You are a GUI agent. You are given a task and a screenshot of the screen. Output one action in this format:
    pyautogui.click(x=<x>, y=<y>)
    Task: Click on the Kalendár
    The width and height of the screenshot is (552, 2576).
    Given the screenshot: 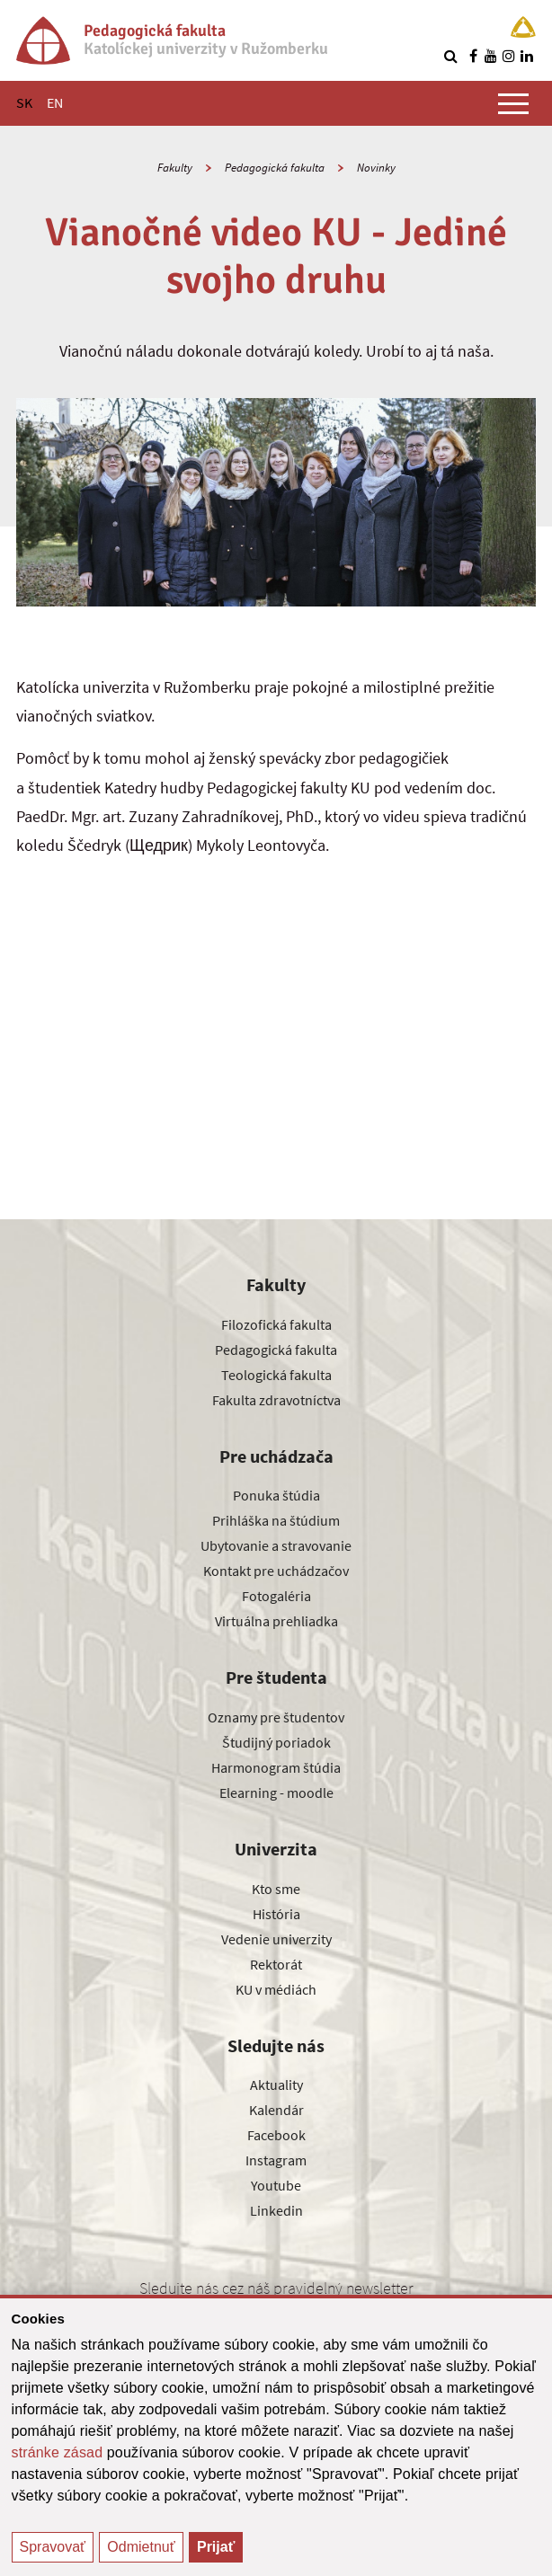 What is the action you would take?
    pyautogui.click(x=276, y=2110)
    